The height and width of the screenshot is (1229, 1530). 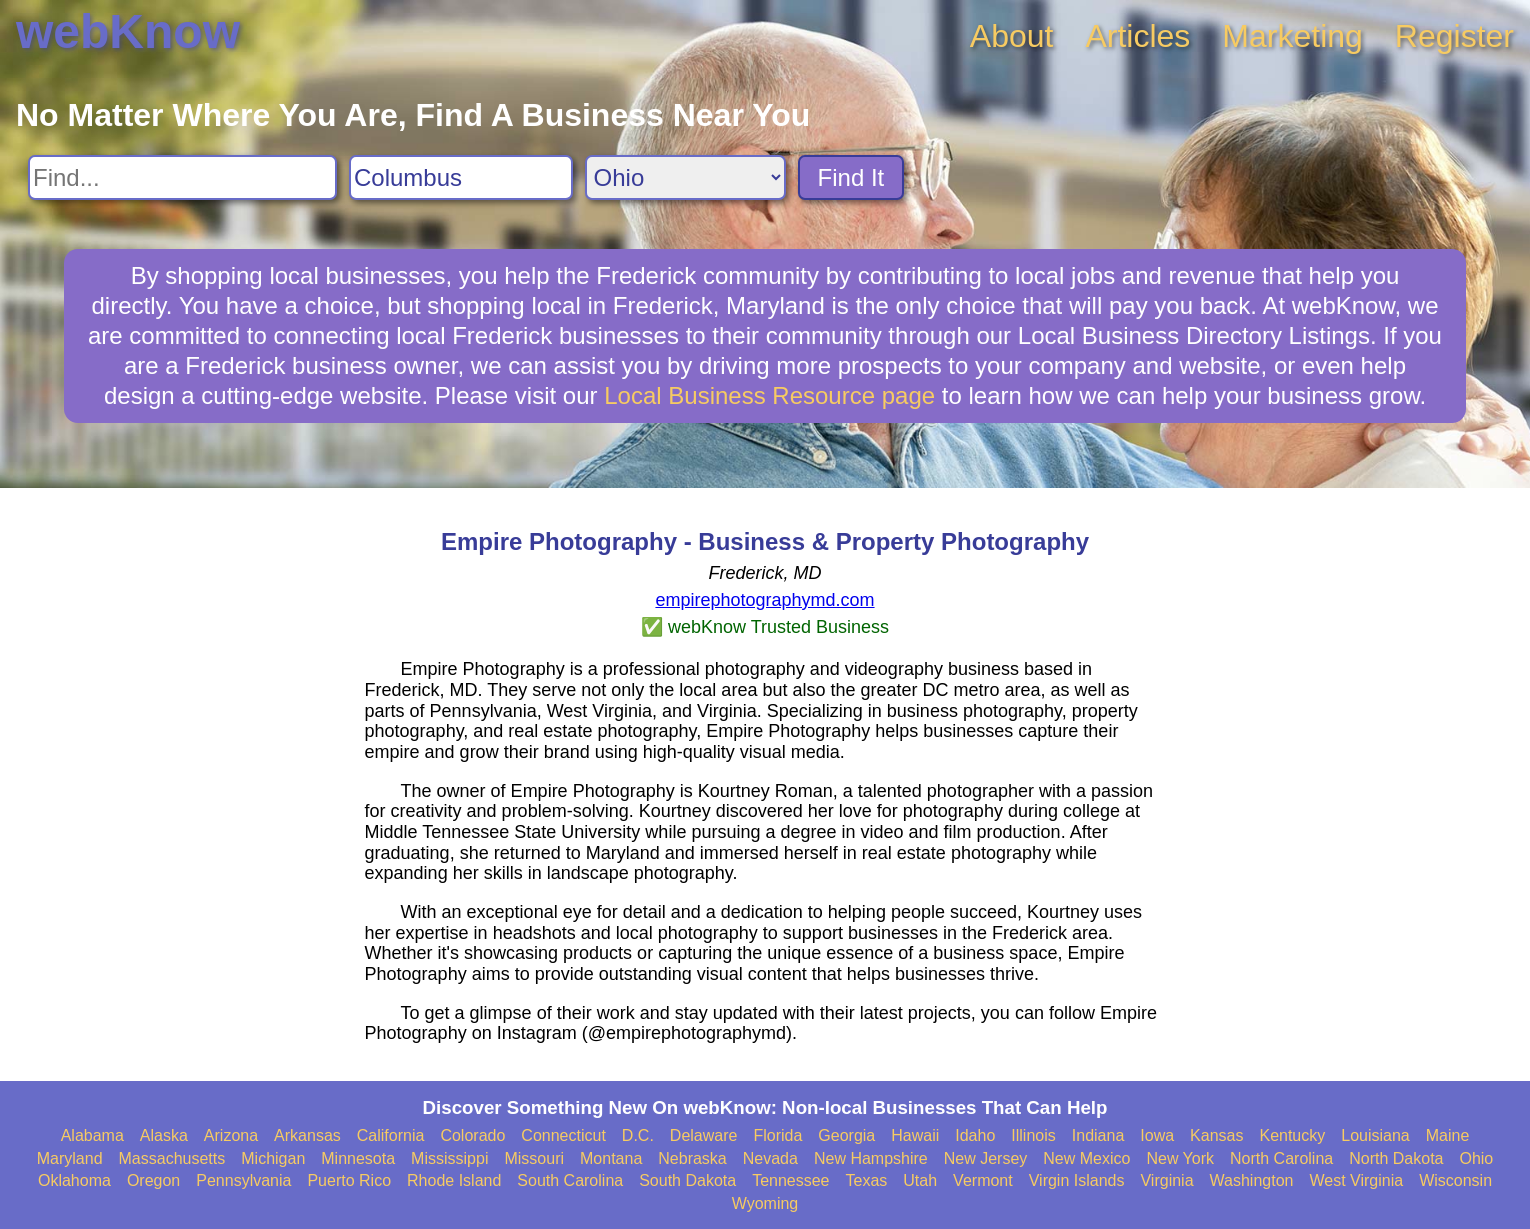 I want to click on Maryland, so click(x=70, y=1158).